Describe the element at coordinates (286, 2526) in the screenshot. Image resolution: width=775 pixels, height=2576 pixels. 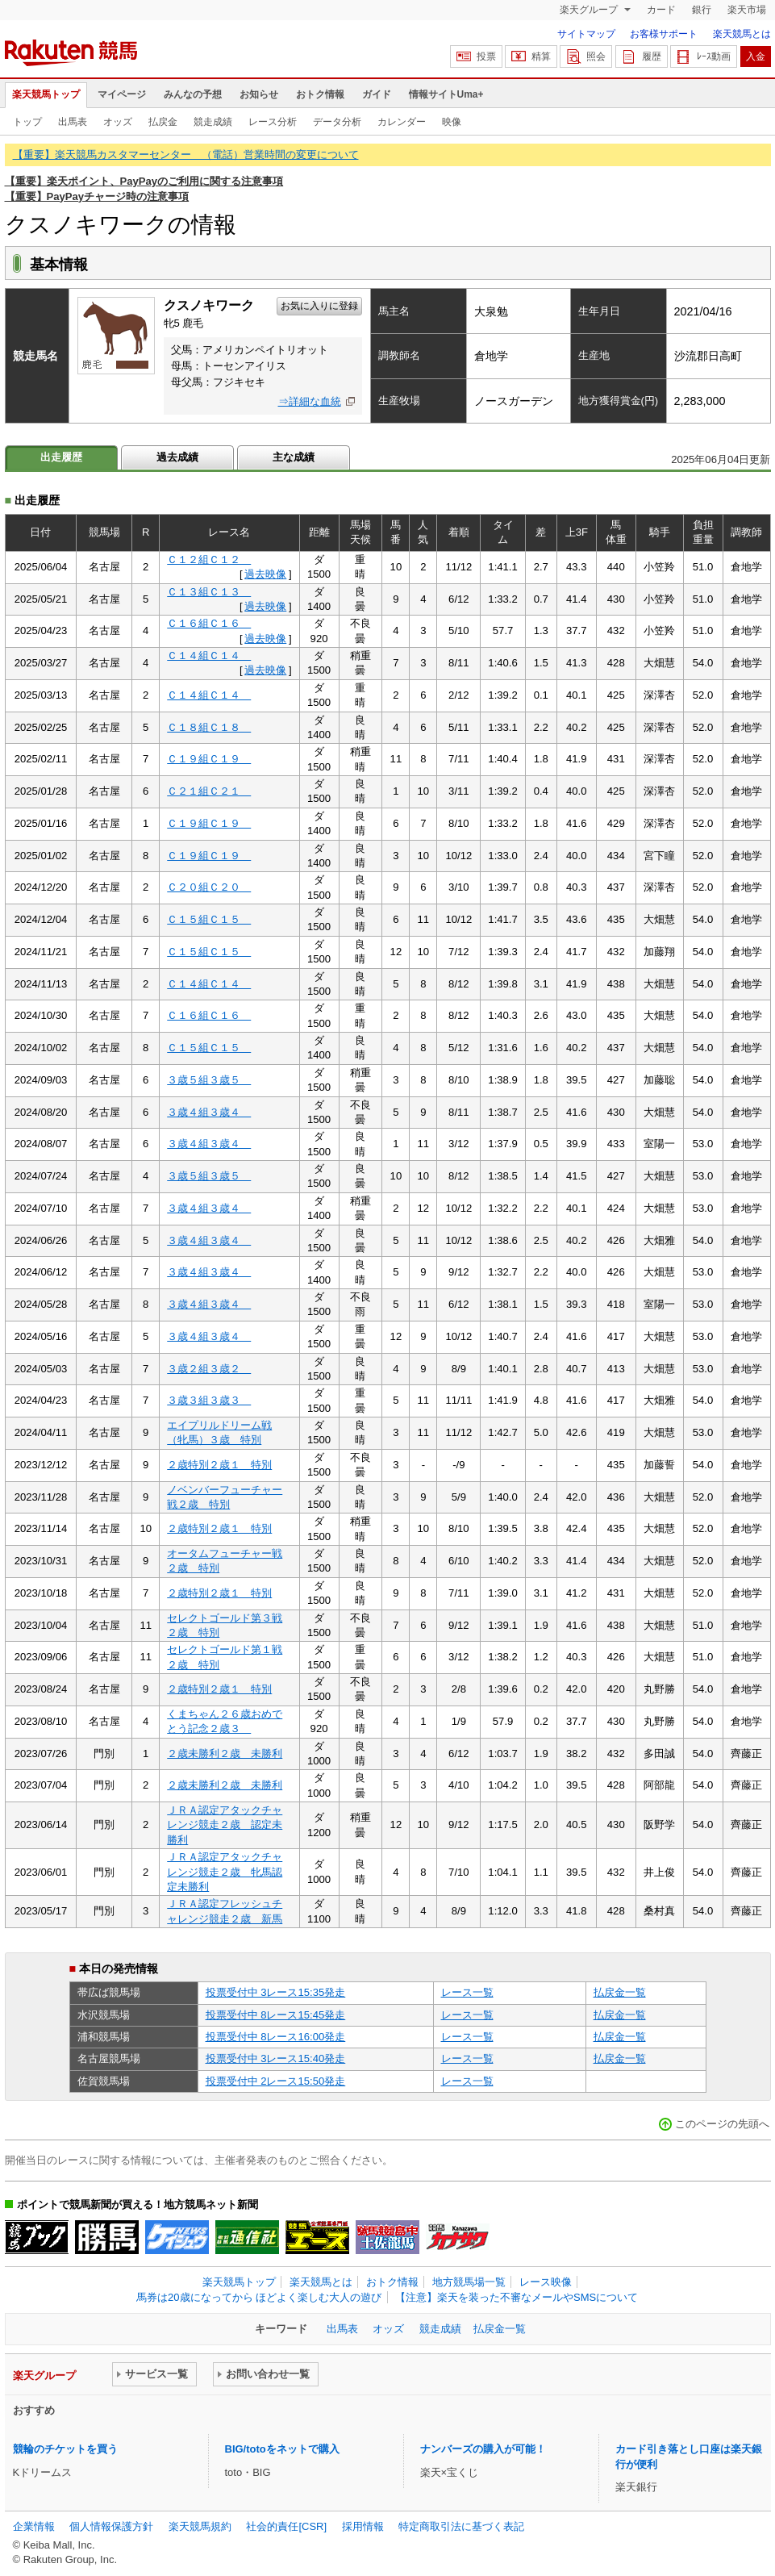
I see `社会的責任[CSR]` at that location.